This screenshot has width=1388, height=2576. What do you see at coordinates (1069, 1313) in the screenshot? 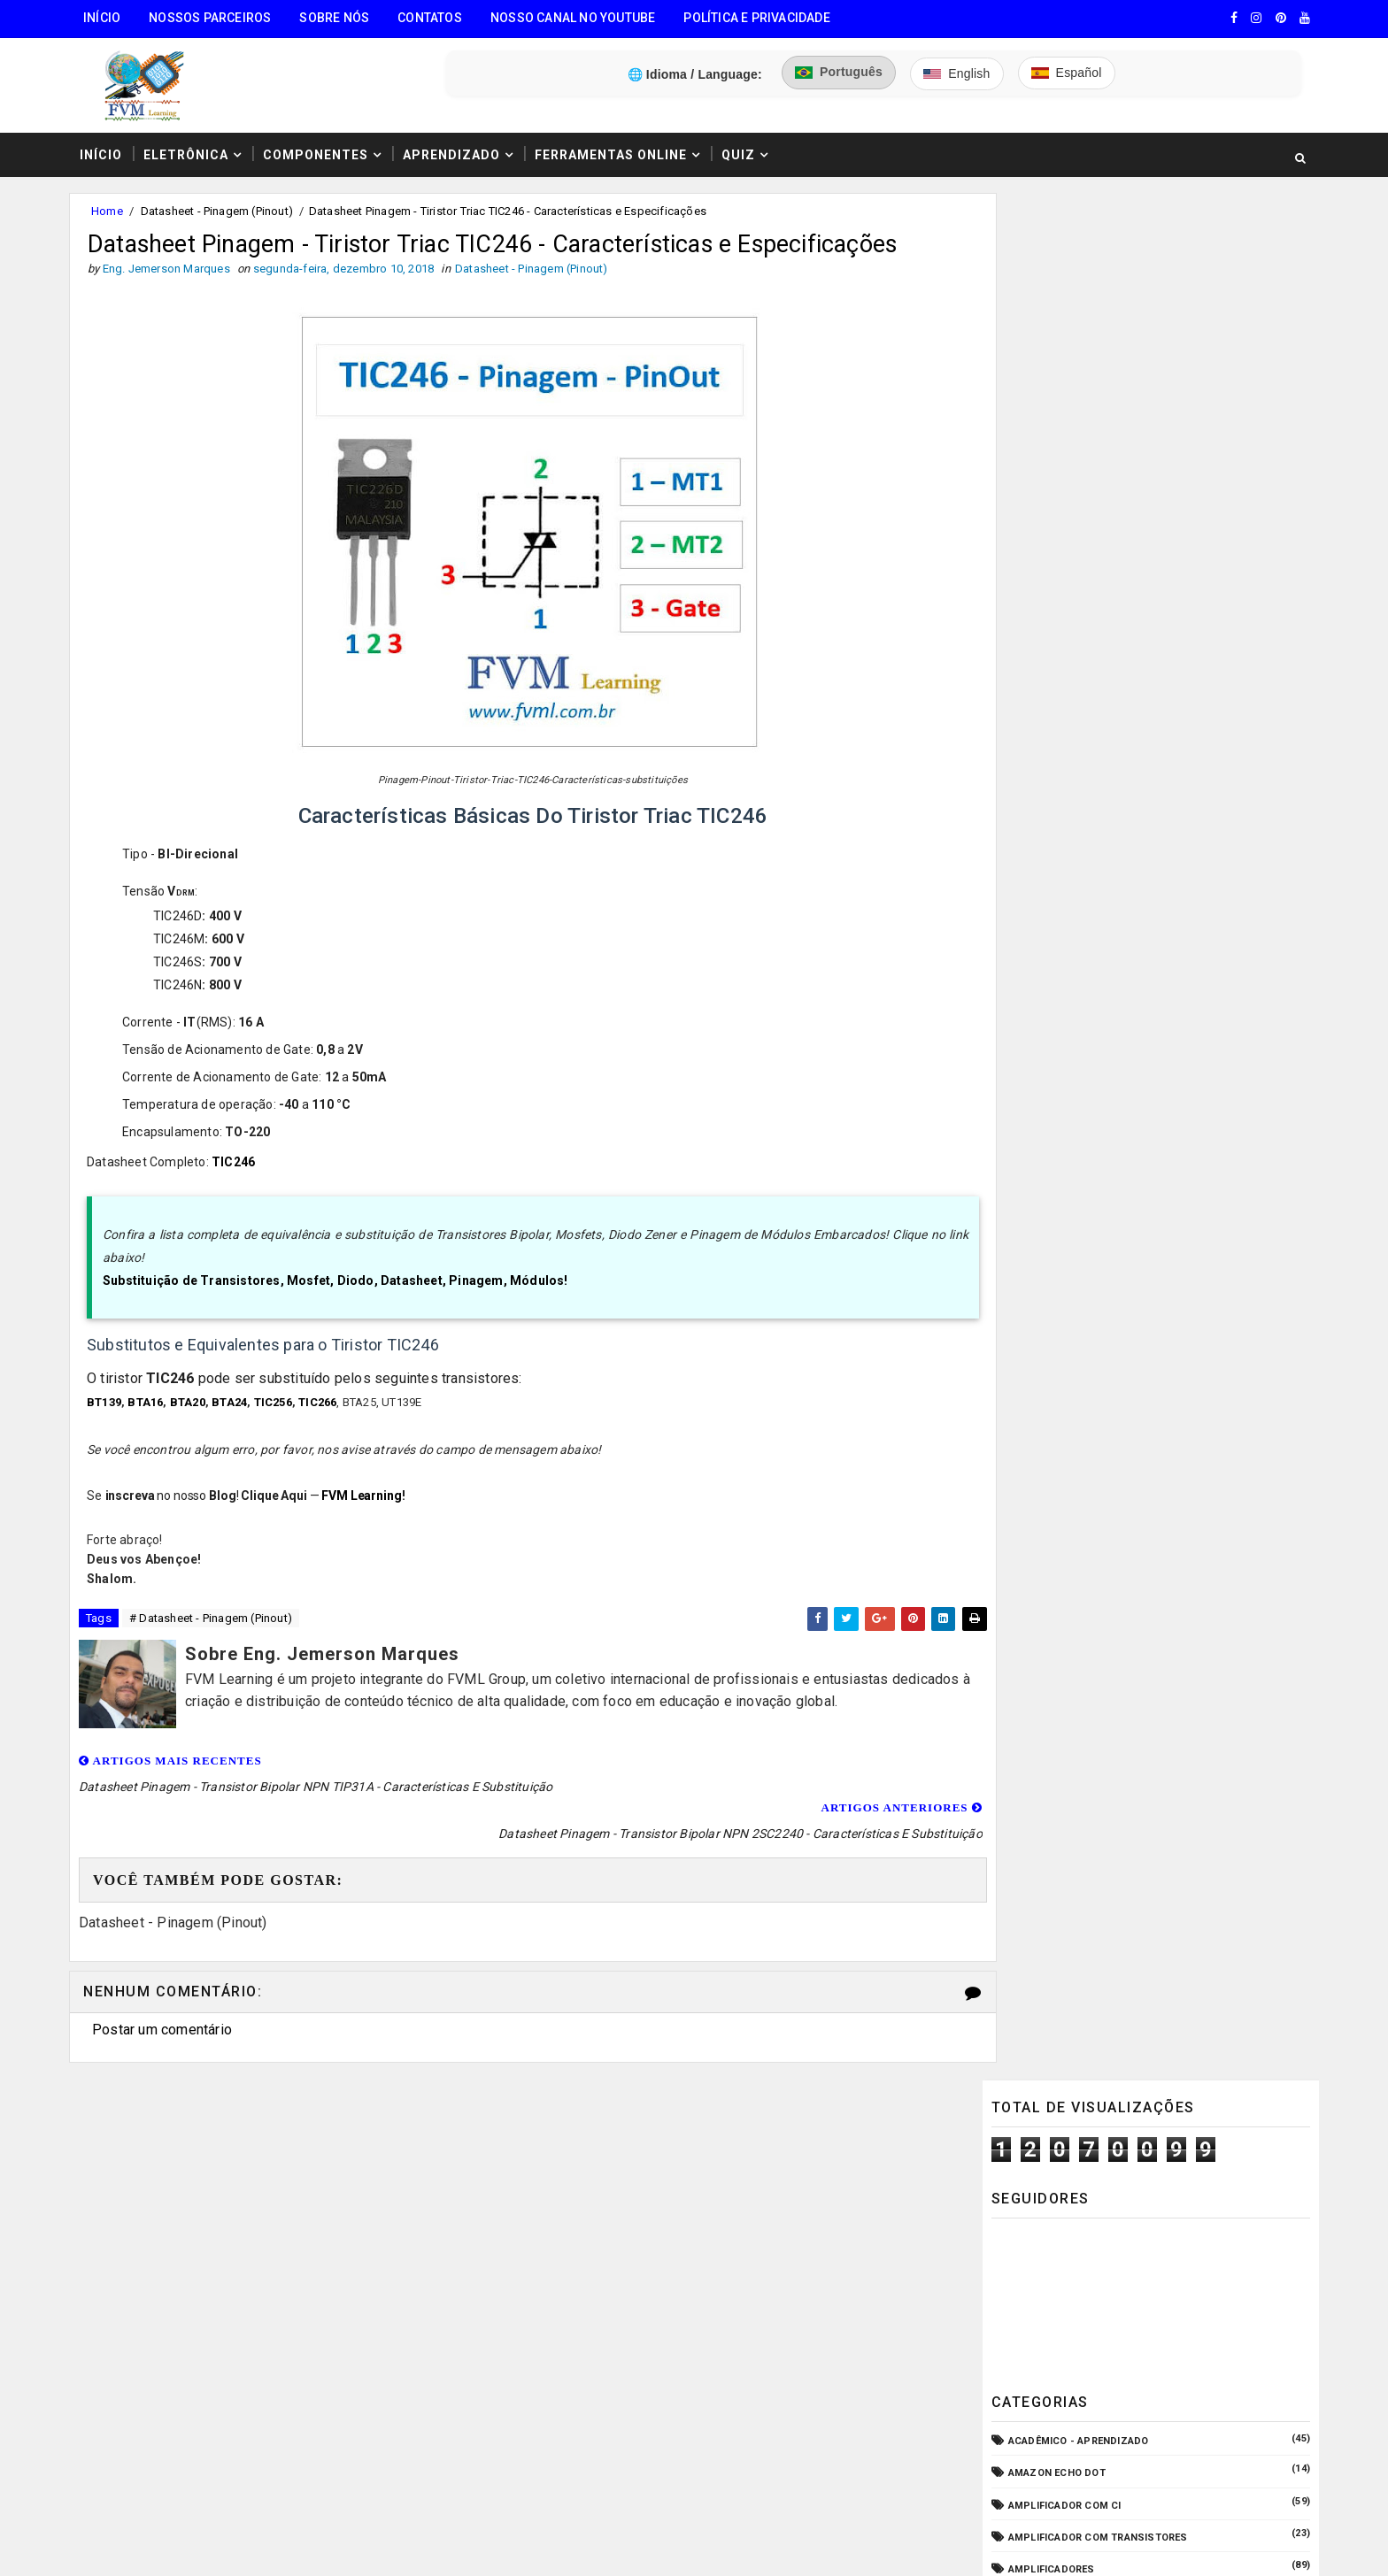
I see `Notícias Tecnológicas` at bounding box center [1069, 1313].